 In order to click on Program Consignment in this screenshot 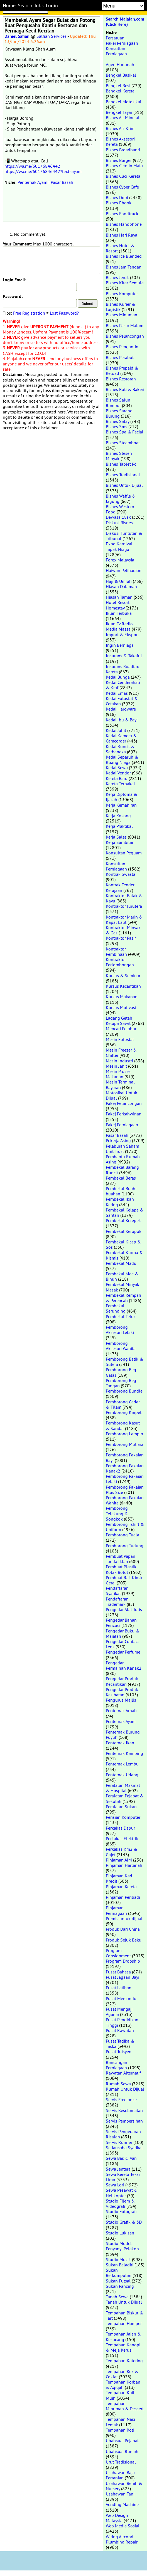, I will do `click(118, 1953)`.